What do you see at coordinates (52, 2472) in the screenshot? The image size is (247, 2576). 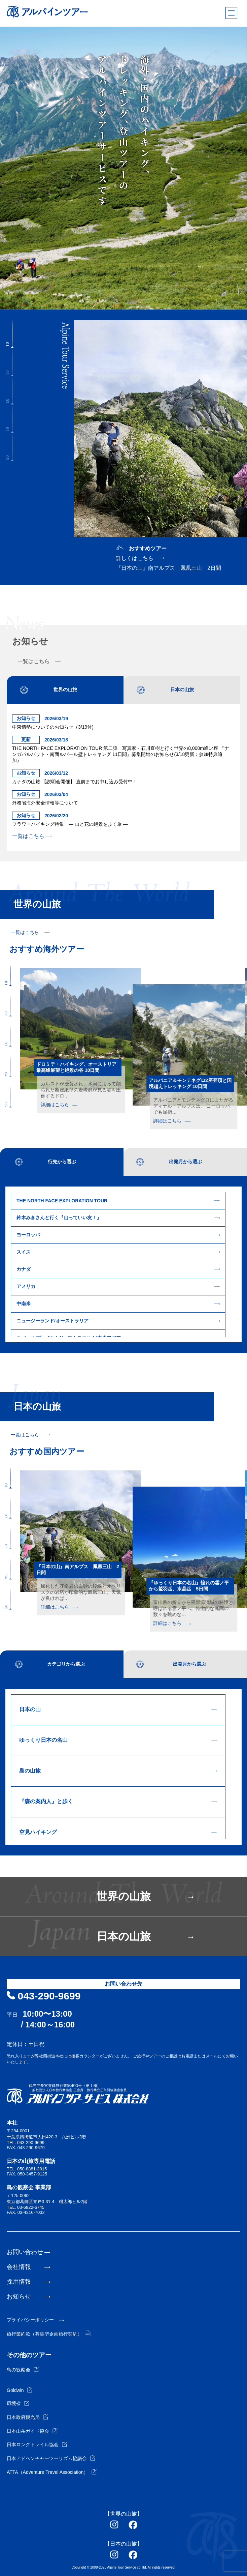 I see `ATTA（Adventure Travel Association）` at bounding box center [52, 2472].